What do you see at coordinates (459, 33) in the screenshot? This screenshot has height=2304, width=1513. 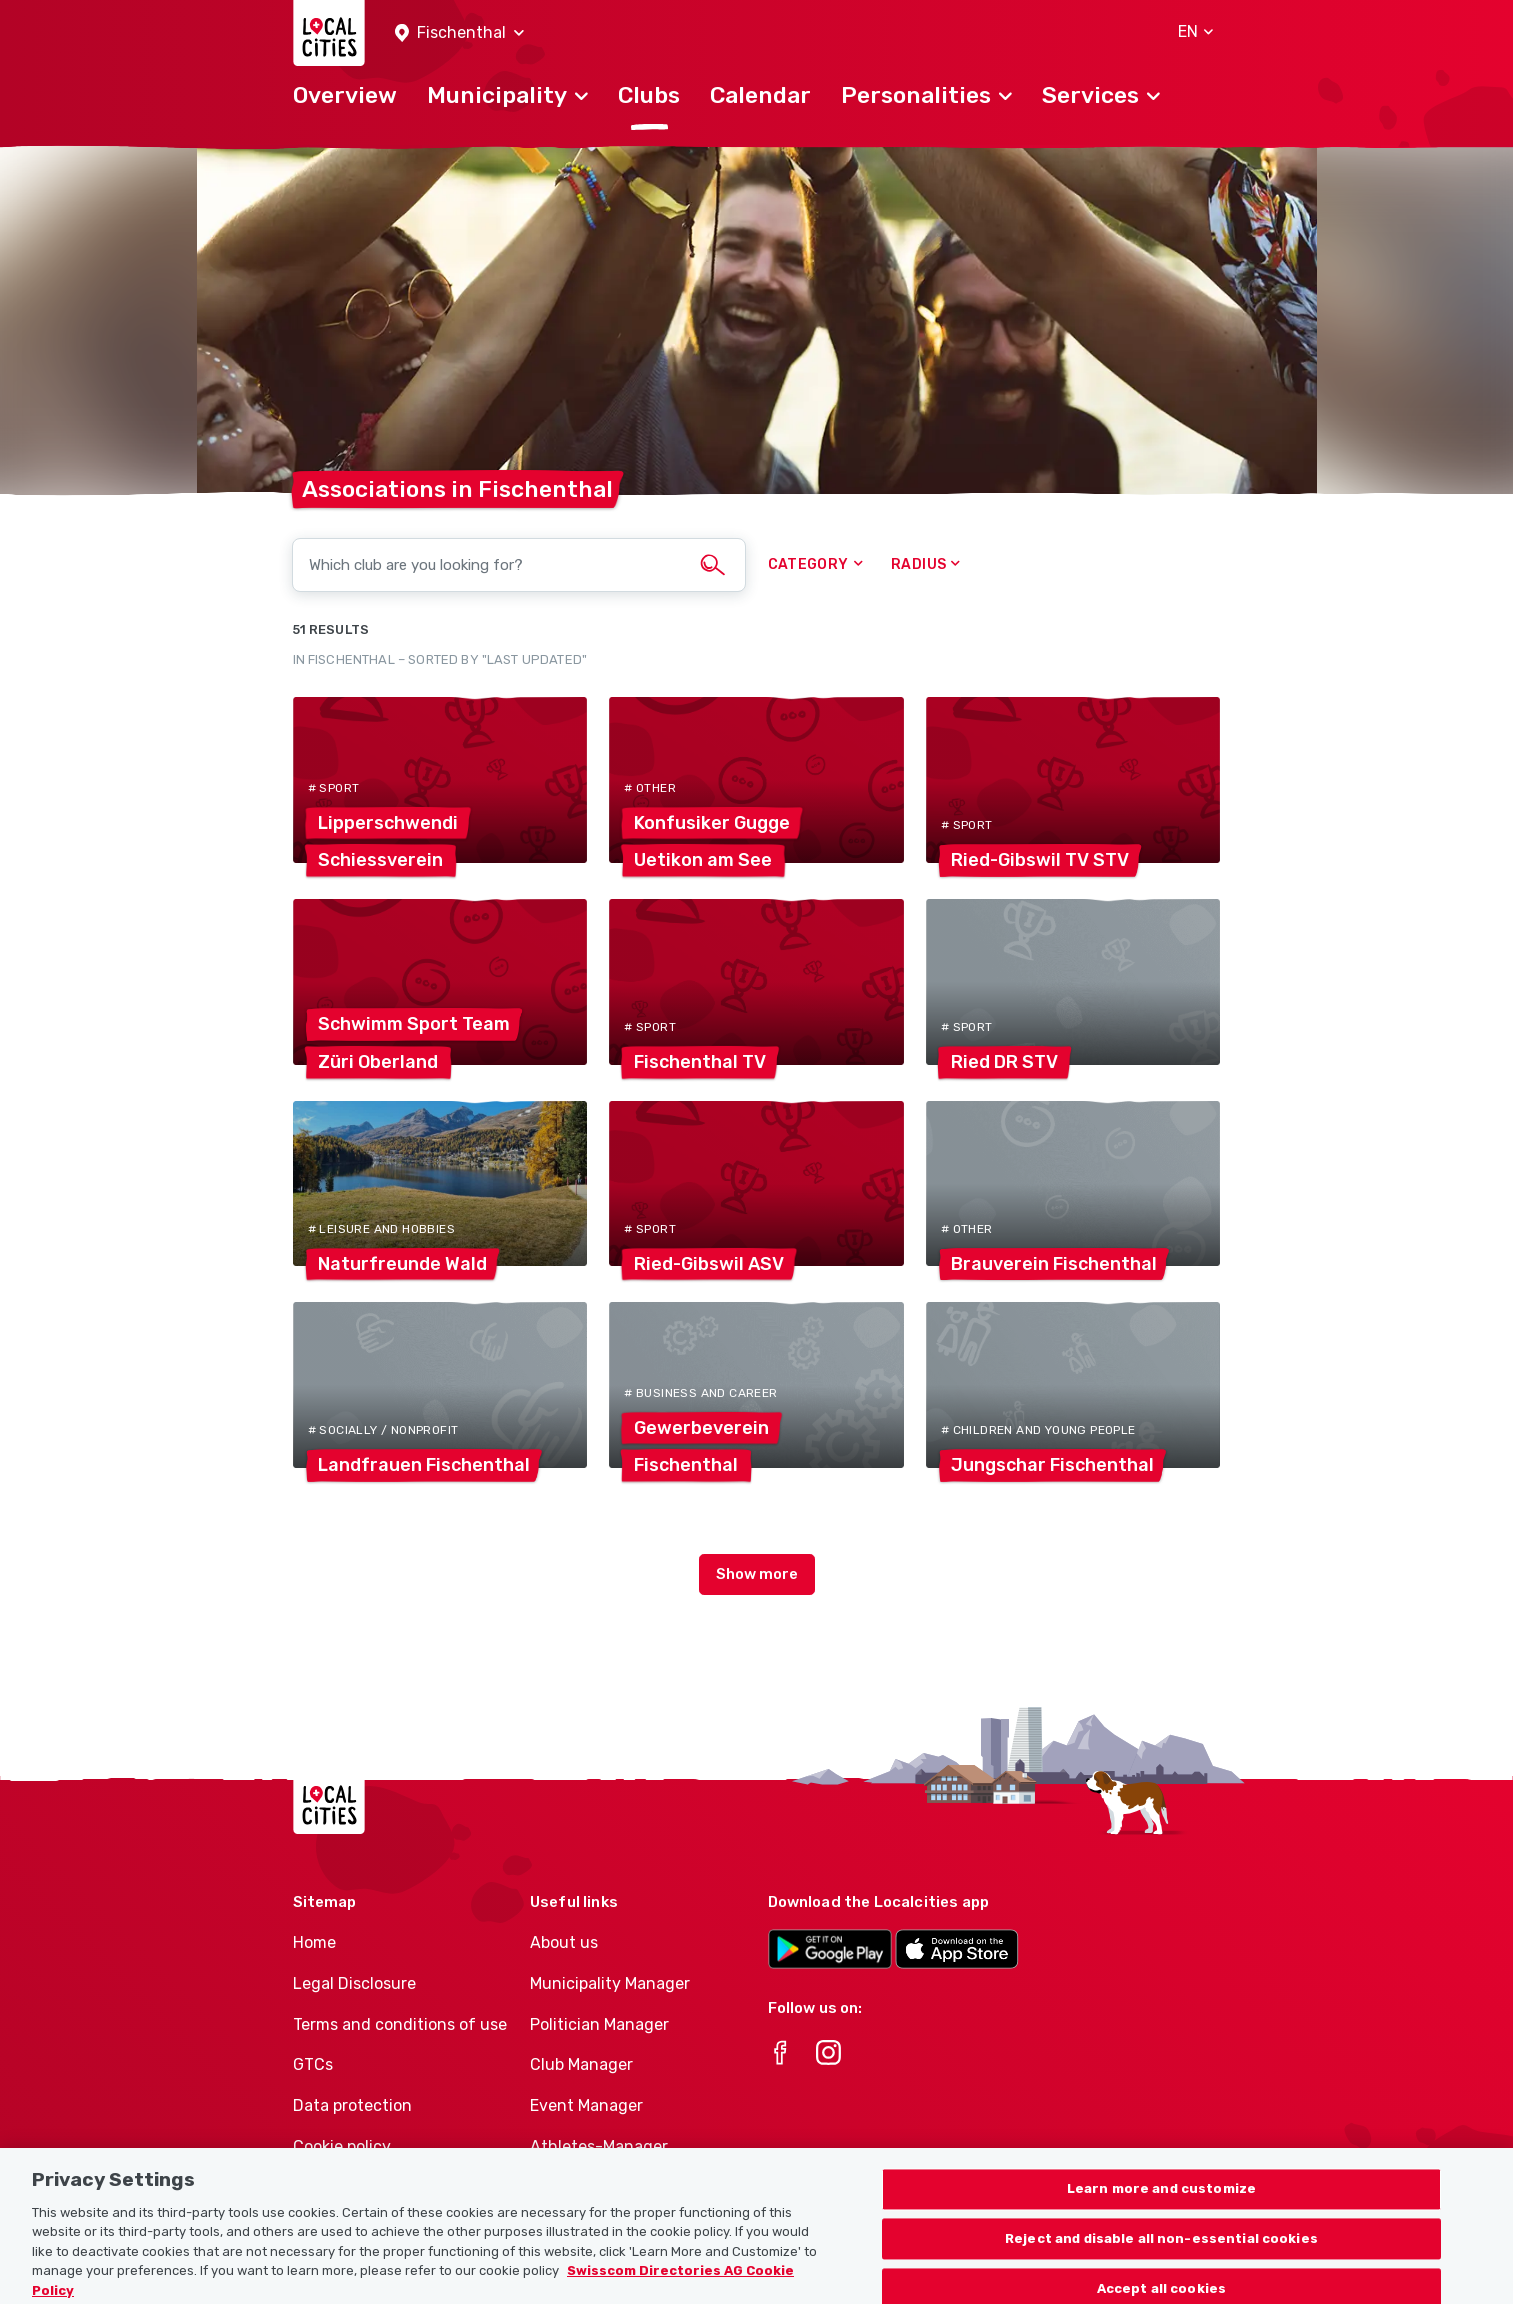 I see `[button]` at bounding box center [459, 33].